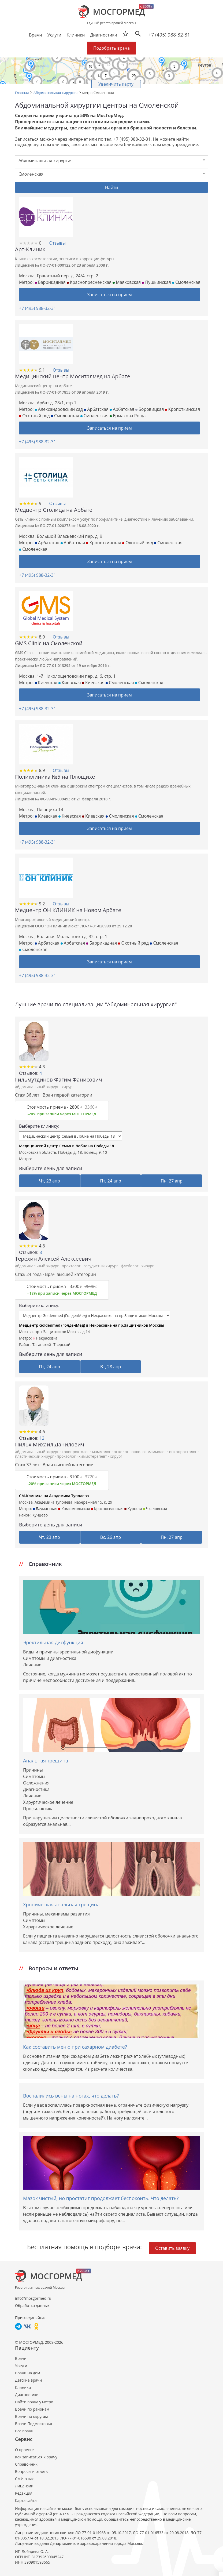 This screenshot has height=2576, width=223. I want to click on Вопросы и ответы, so click(32, 2471).